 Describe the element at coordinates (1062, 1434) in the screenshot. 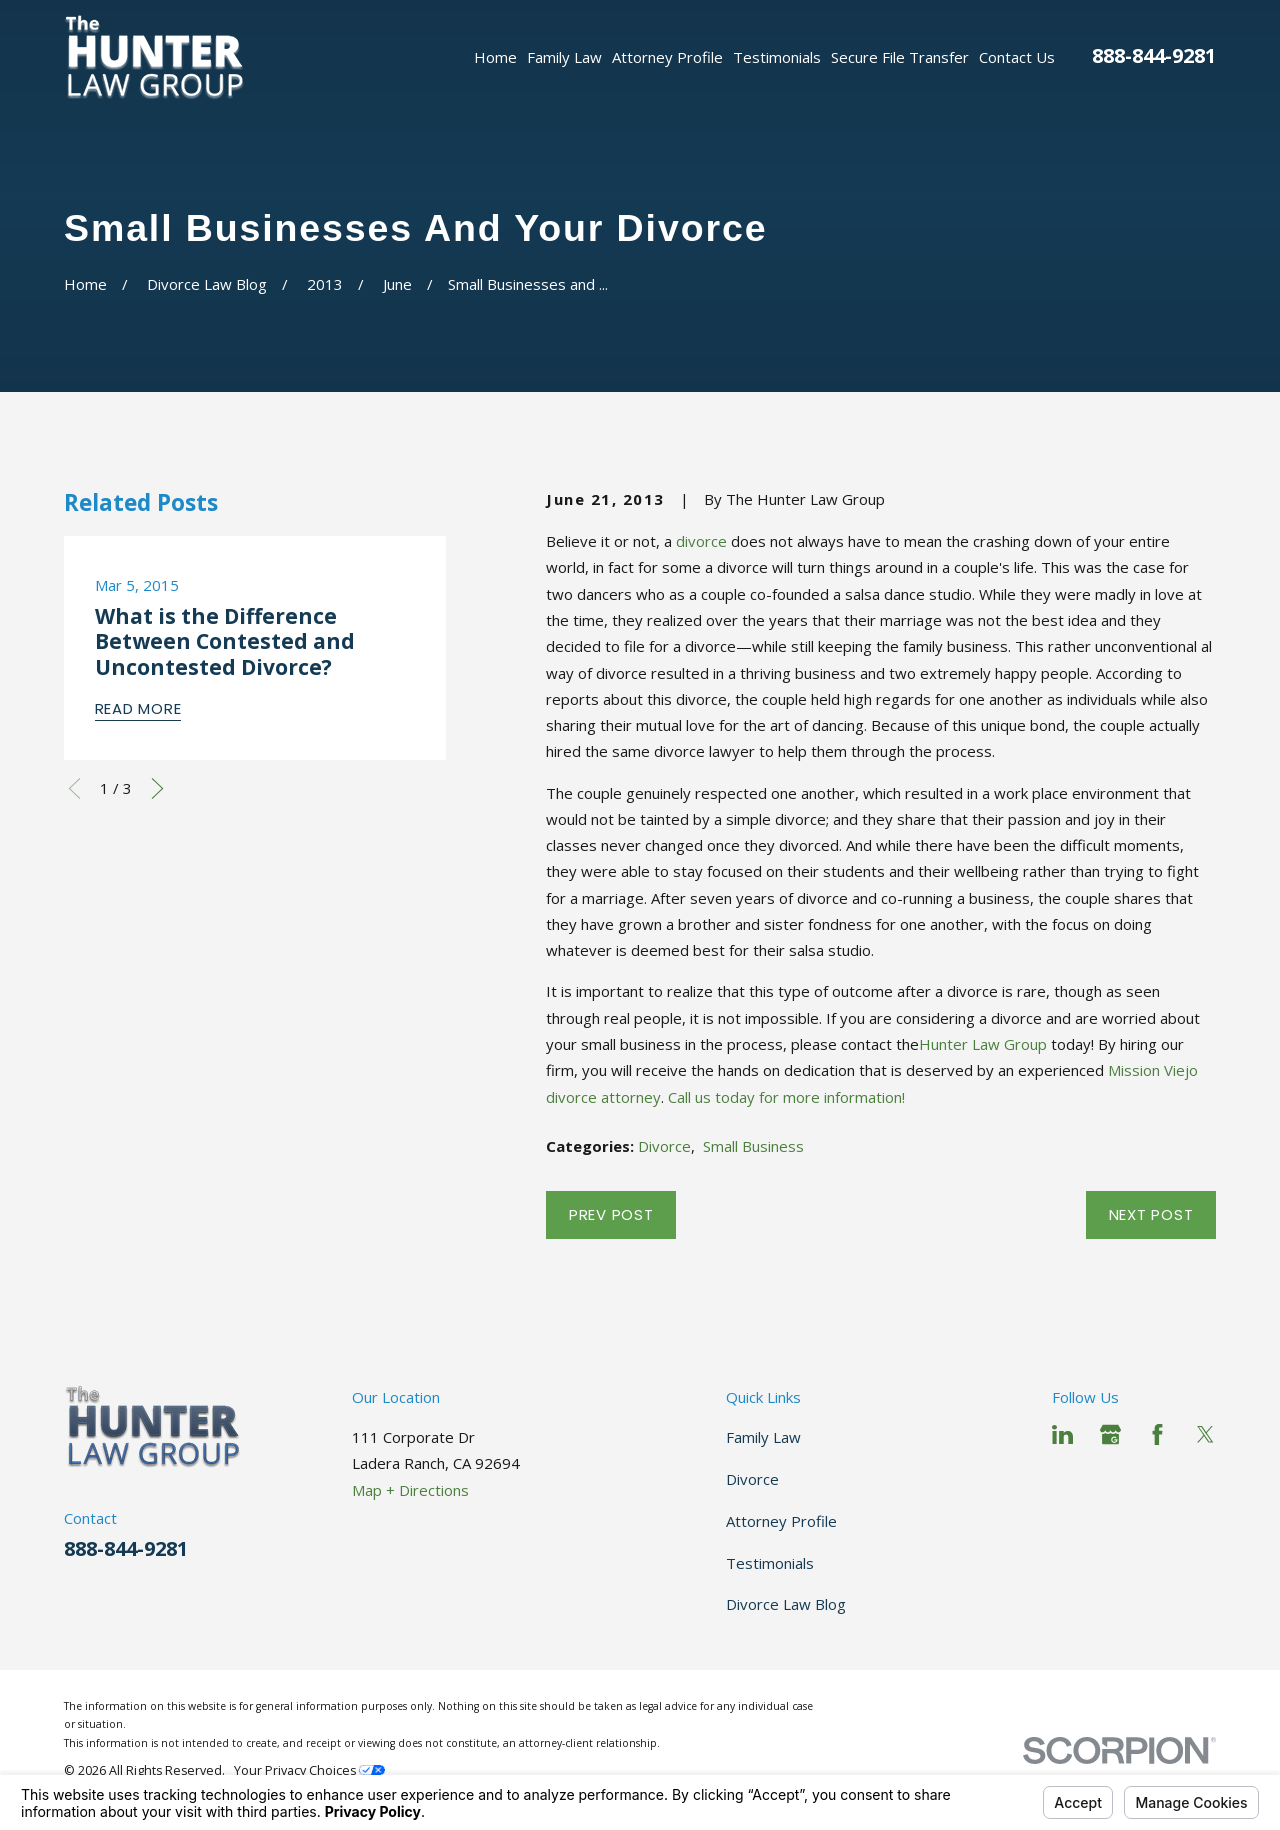

I see `[LinkedIn]` at that location.